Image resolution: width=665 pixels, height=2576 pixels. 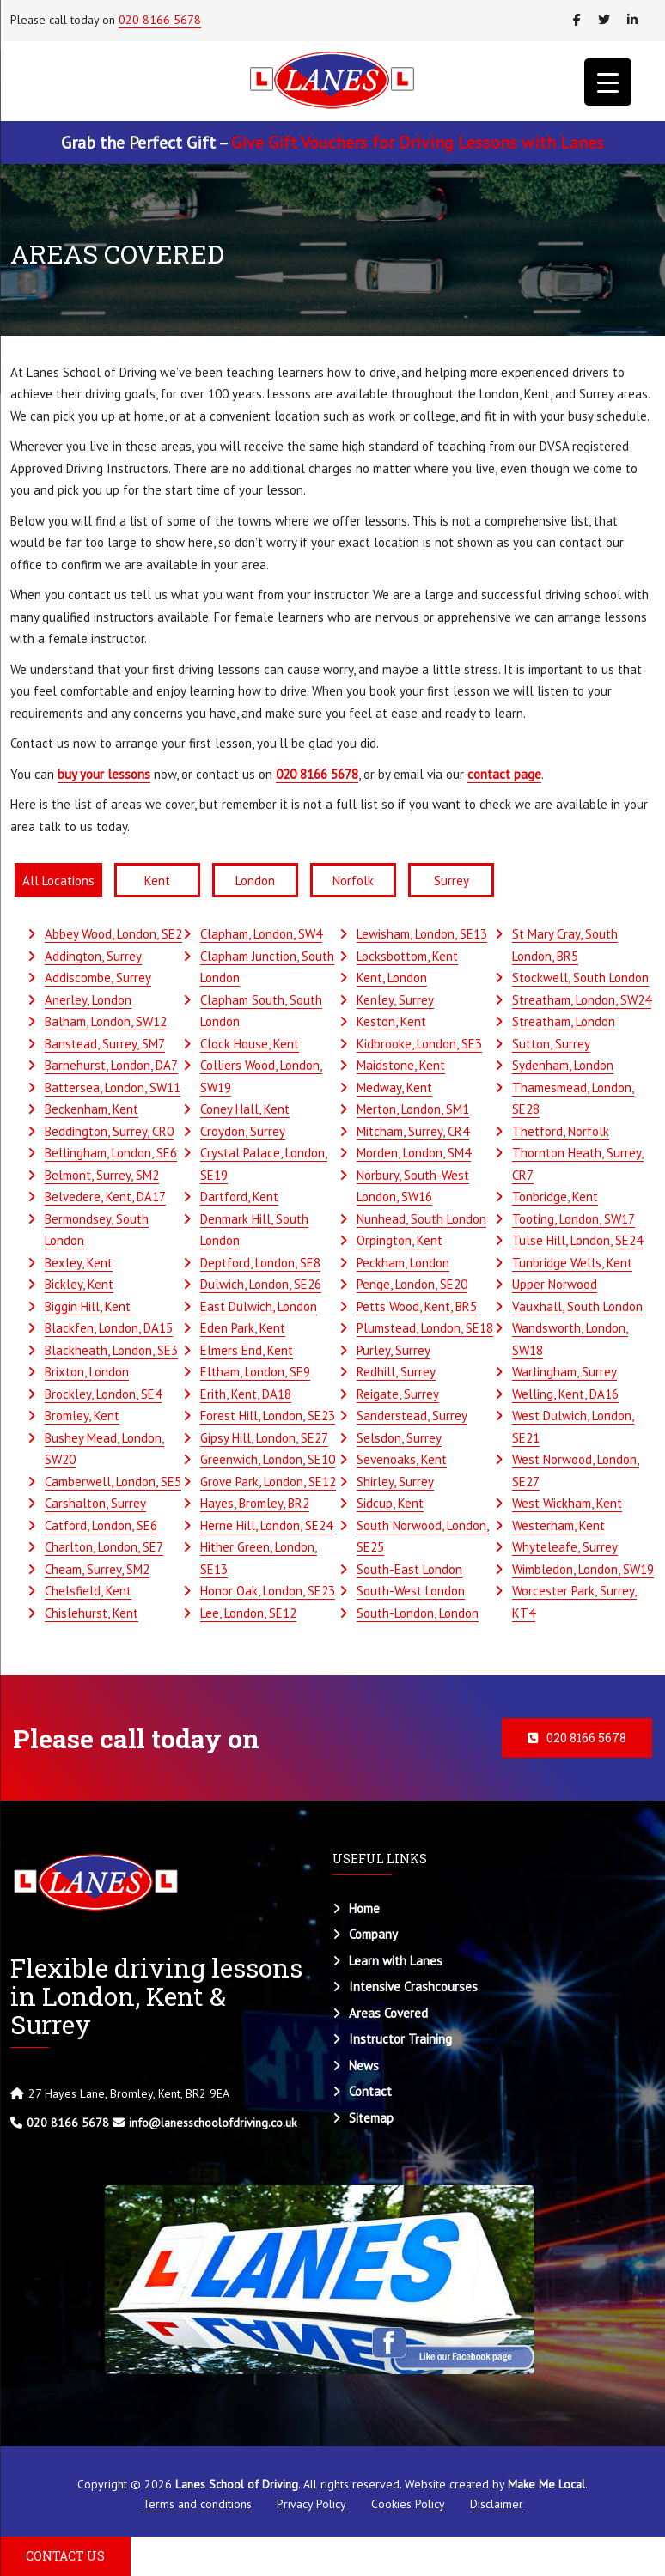 What do you see at coordinates (88, 1000) in the screenshot?
I see `Anerley, London` at bounding box center [88, 1000].